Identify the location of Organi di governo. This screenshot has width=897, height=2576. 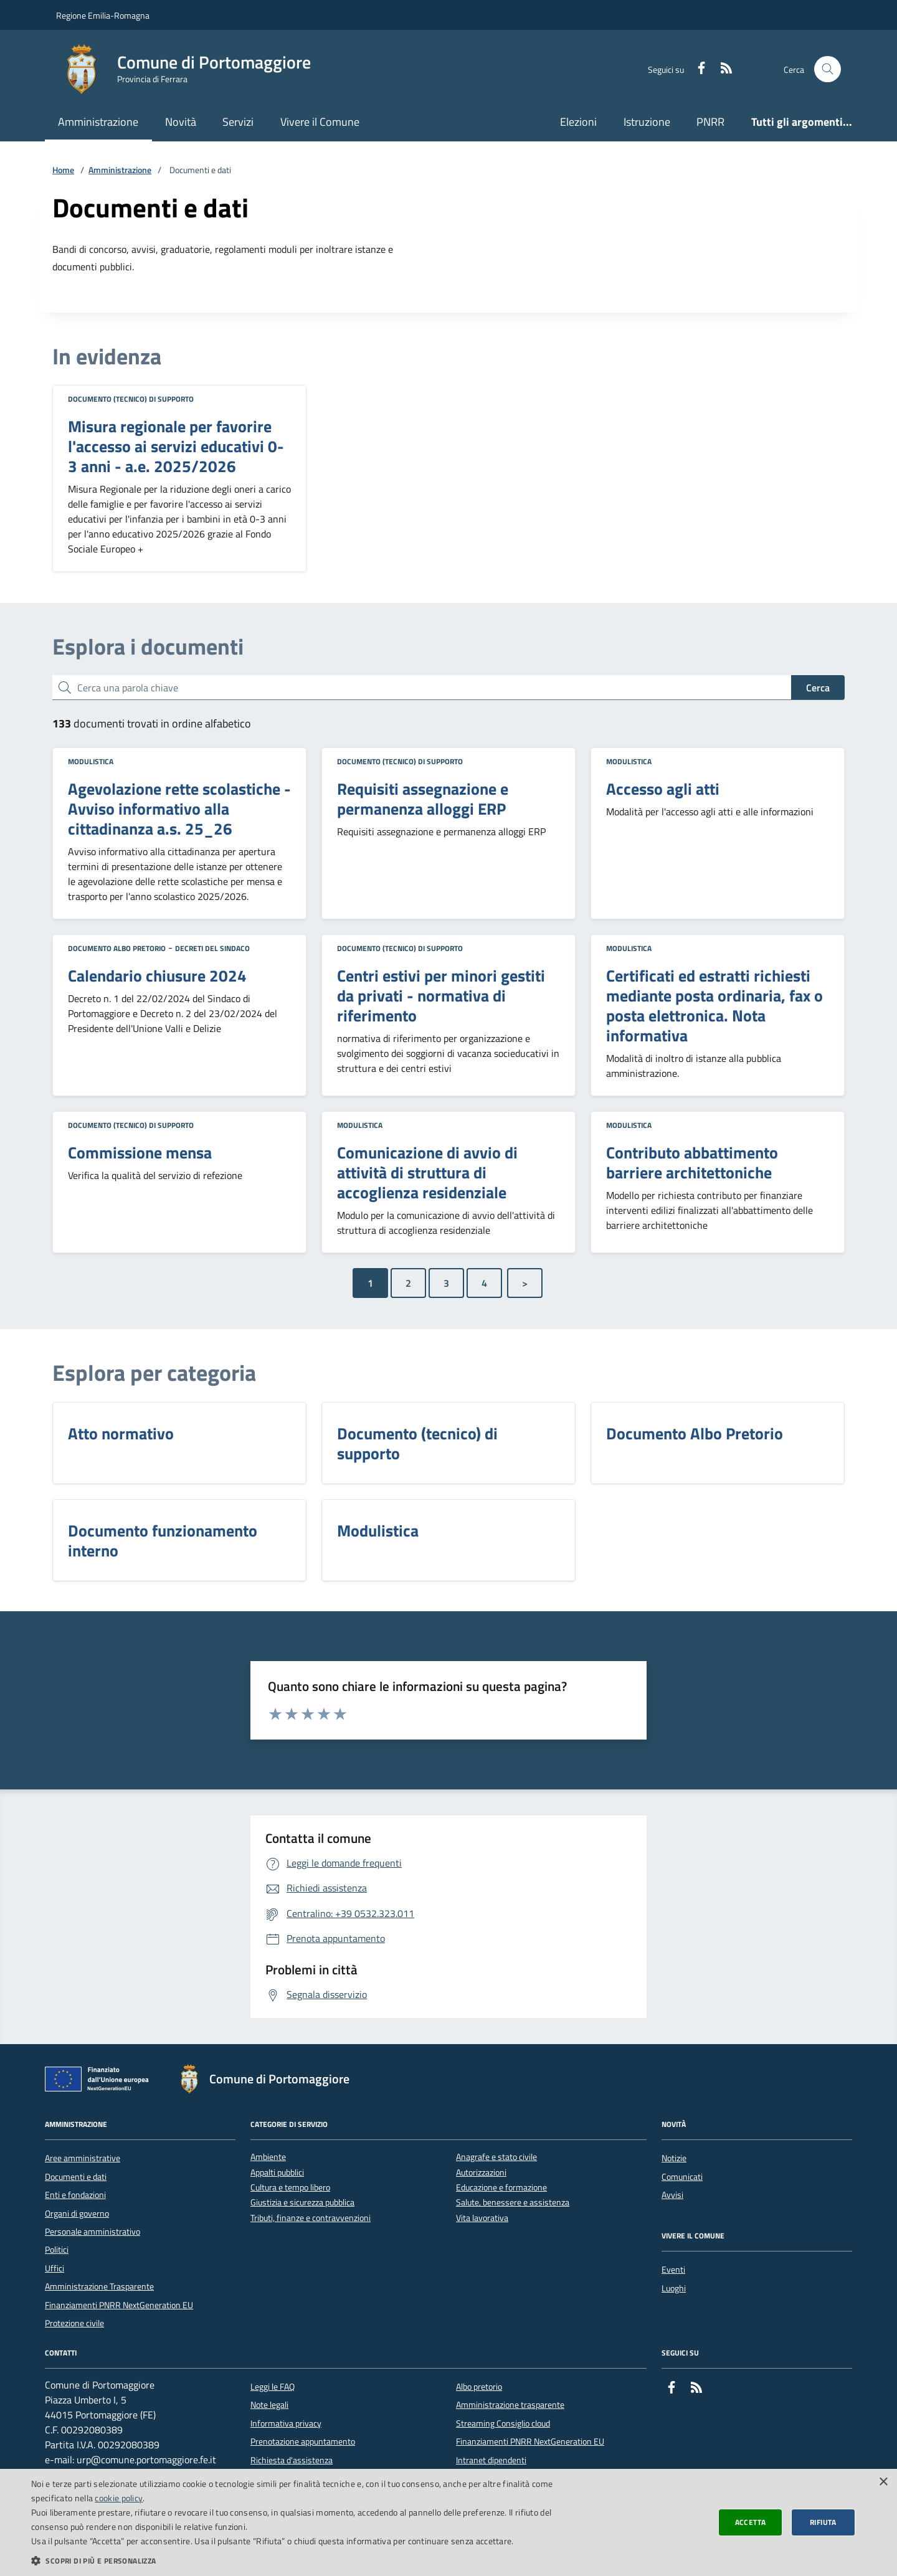
(77, 2213).